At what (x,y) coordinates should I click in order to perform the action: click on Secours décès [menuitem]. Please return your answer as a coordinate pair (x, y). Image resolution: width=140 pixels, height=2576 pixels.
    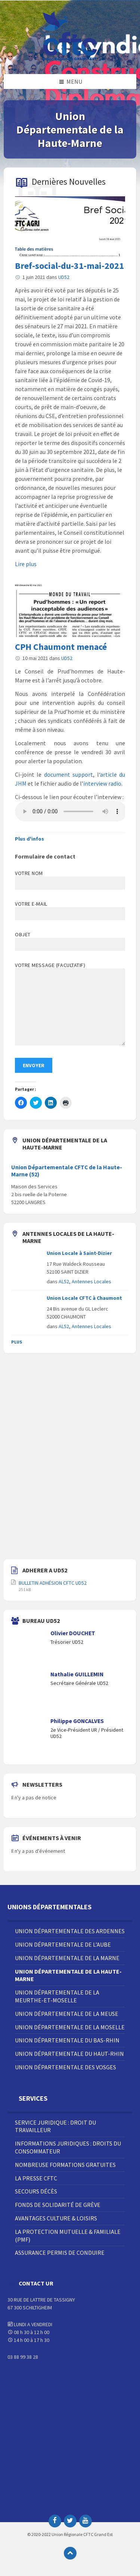
    Looking at the image, I should click on (36, 2191).